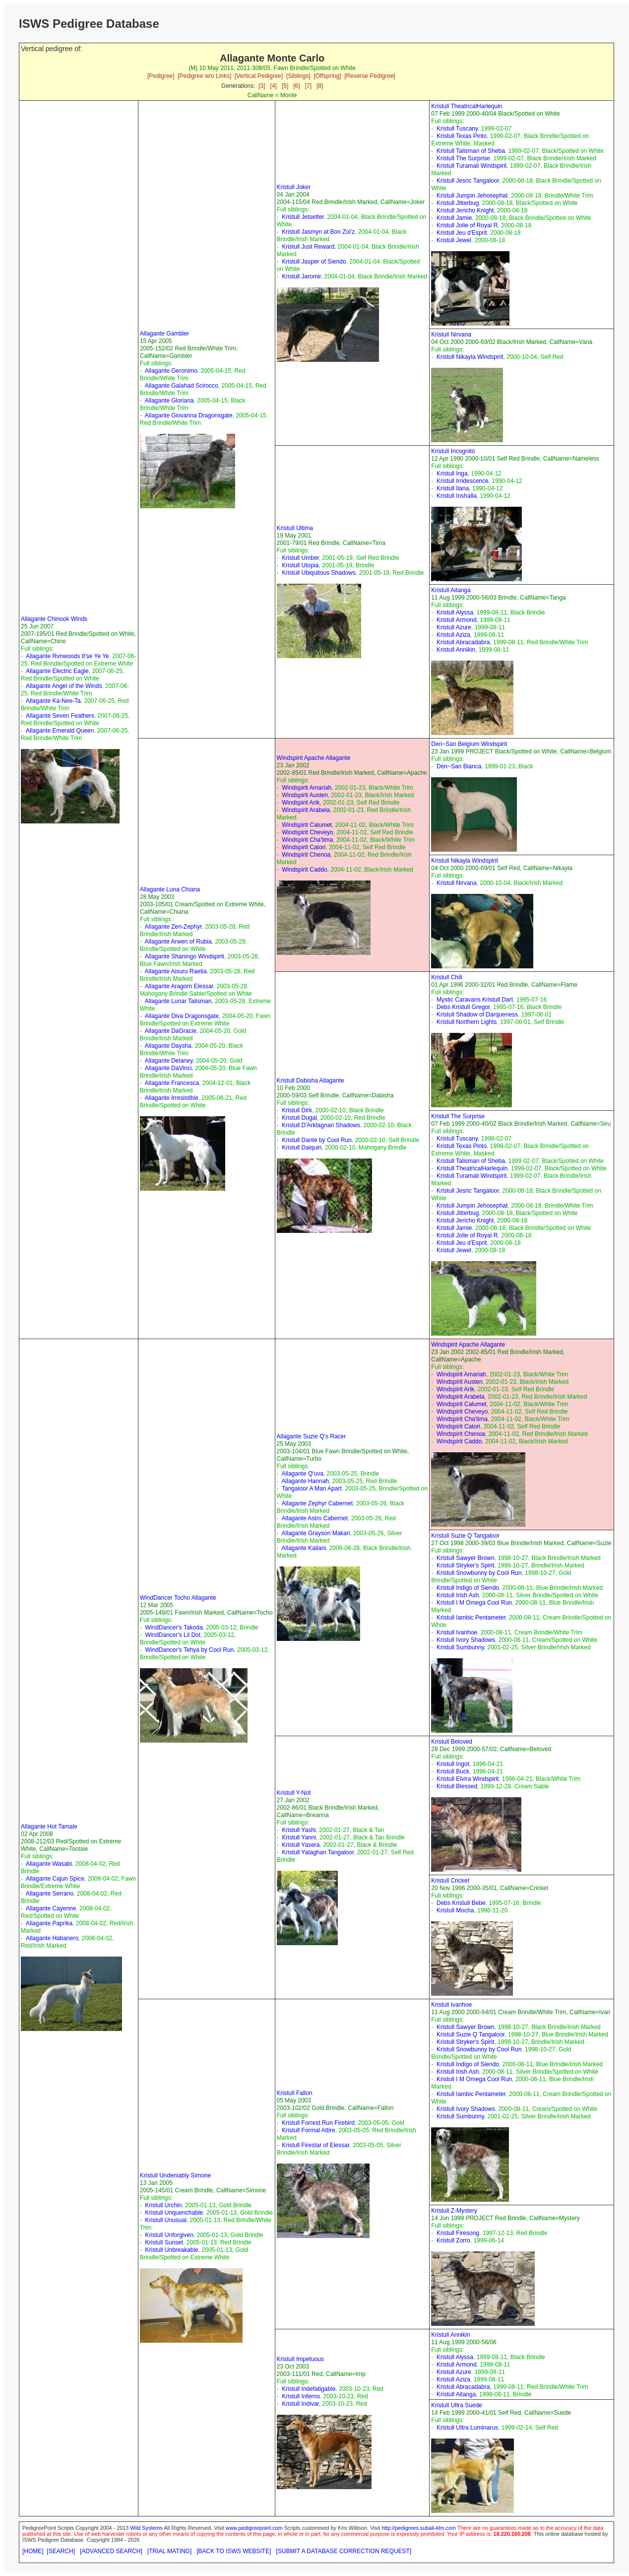  I want to click on [6], so click(296, 85).